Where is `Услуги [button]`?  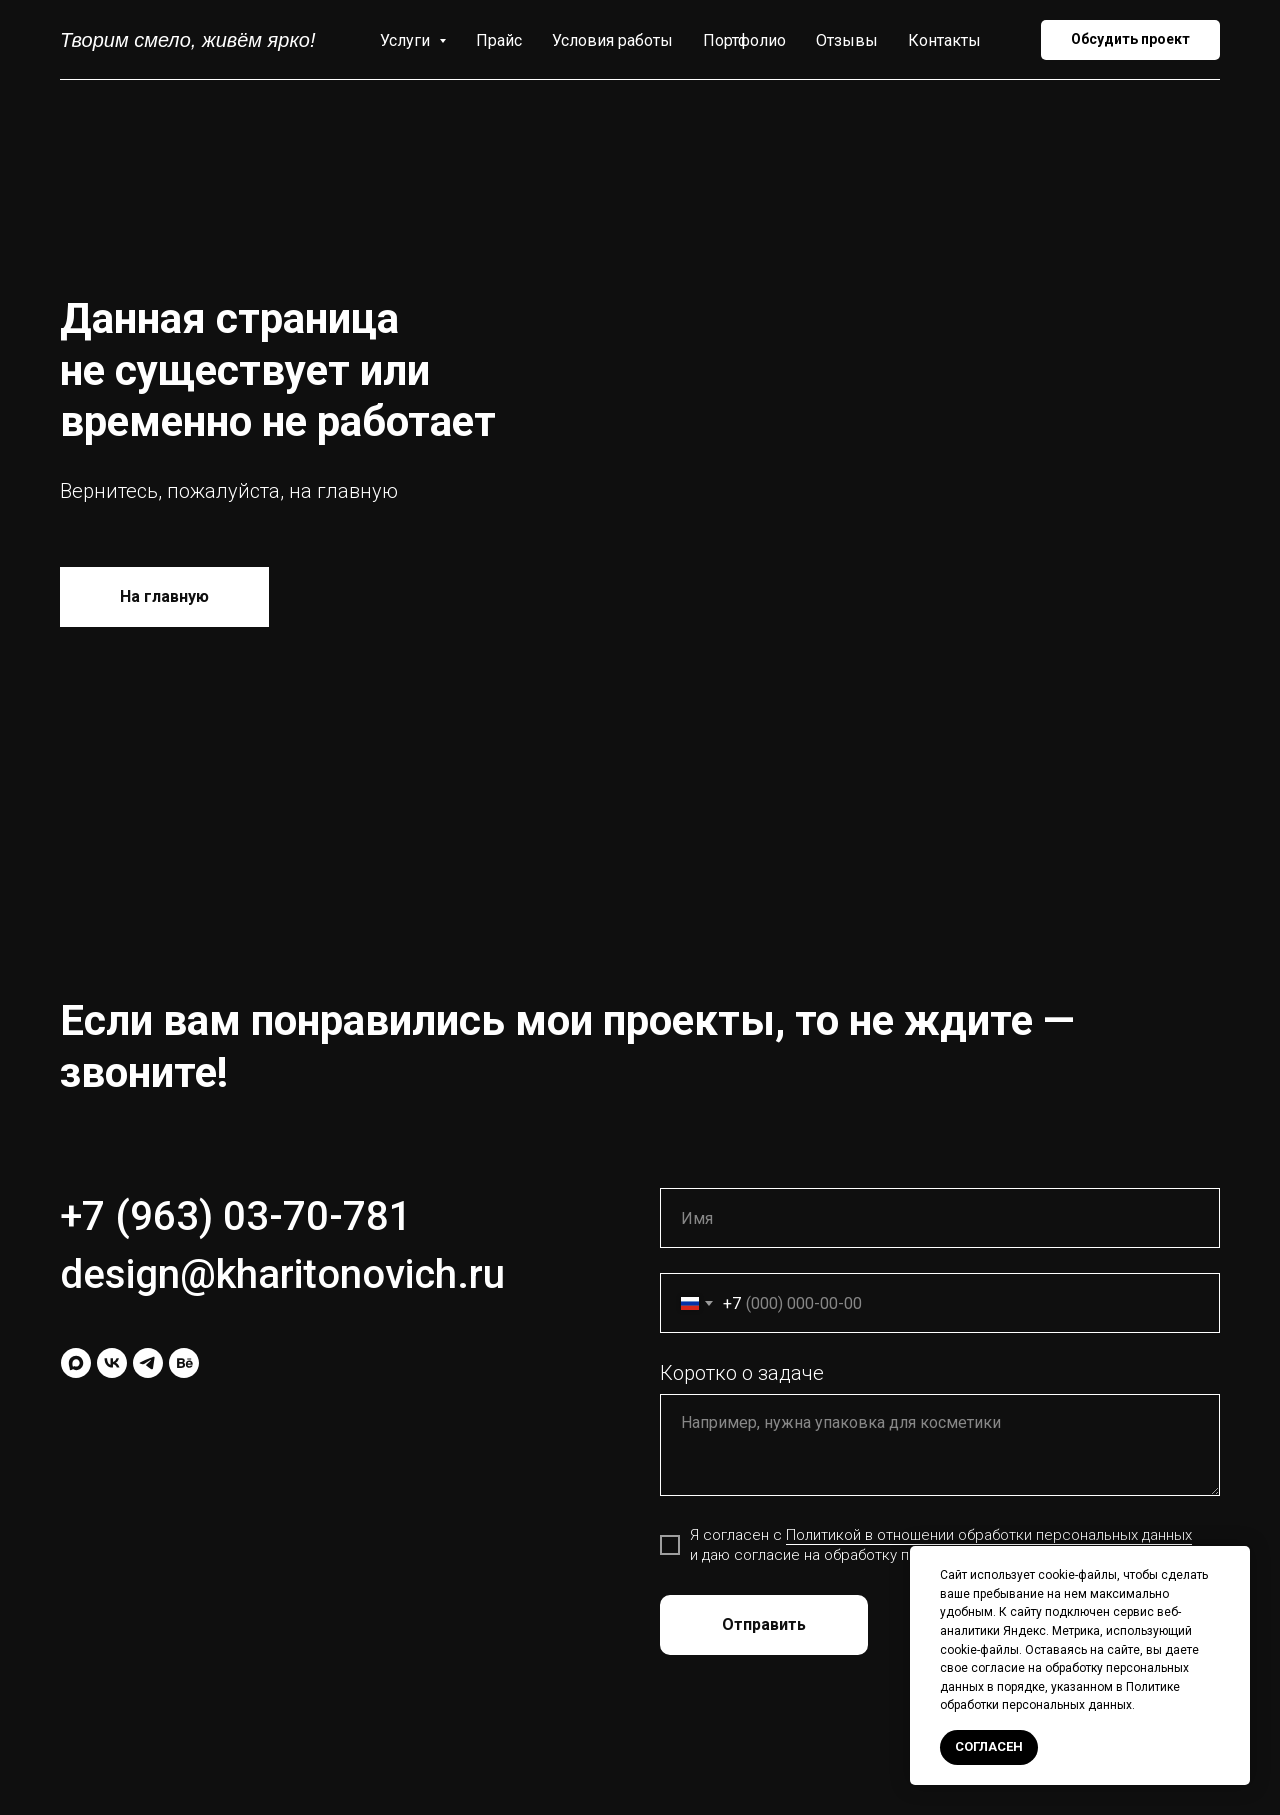
Услуги [button] is located at coordinates (407, 40).